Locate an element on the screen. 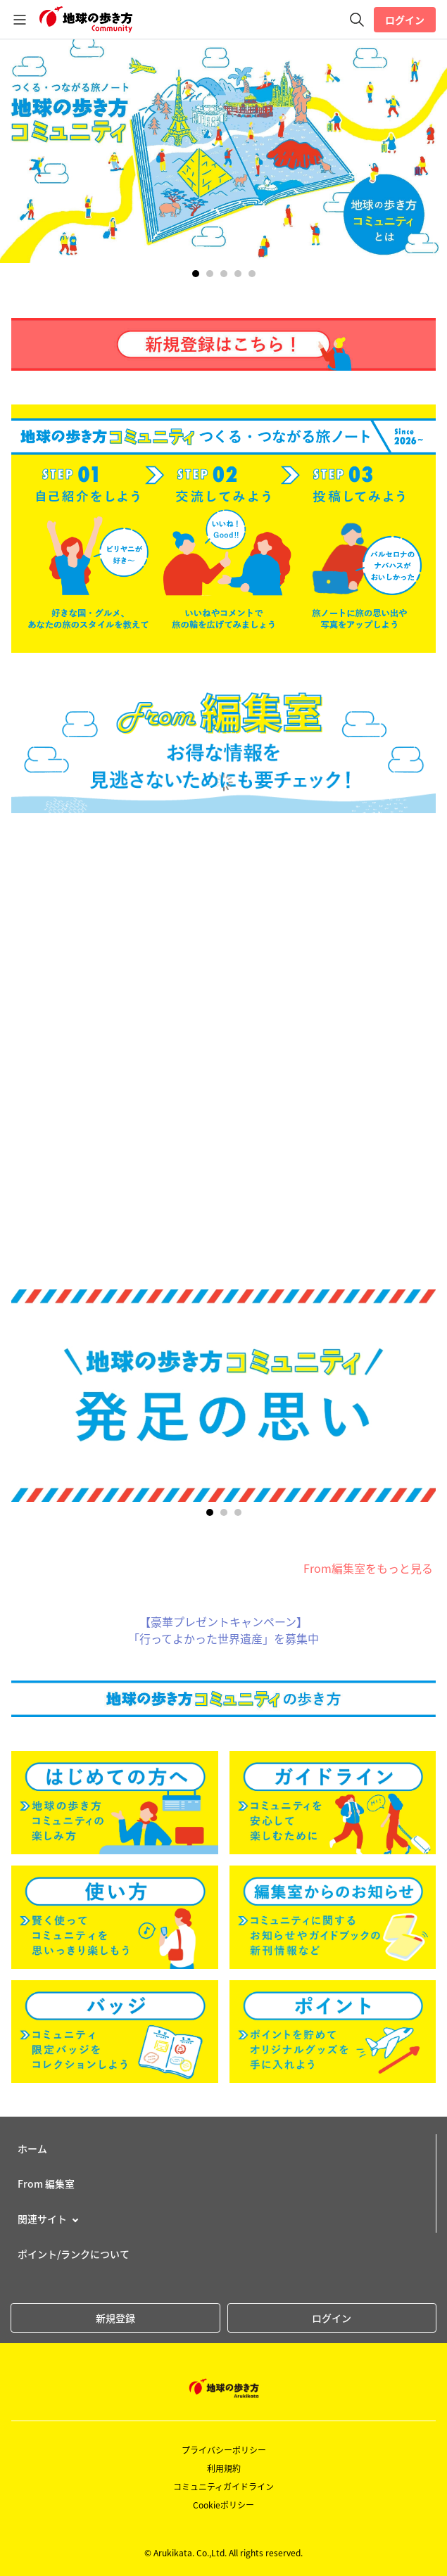 The height and width of the screenshot is (2576, 447). From 編集室 is located at coordinates (46, 2183).